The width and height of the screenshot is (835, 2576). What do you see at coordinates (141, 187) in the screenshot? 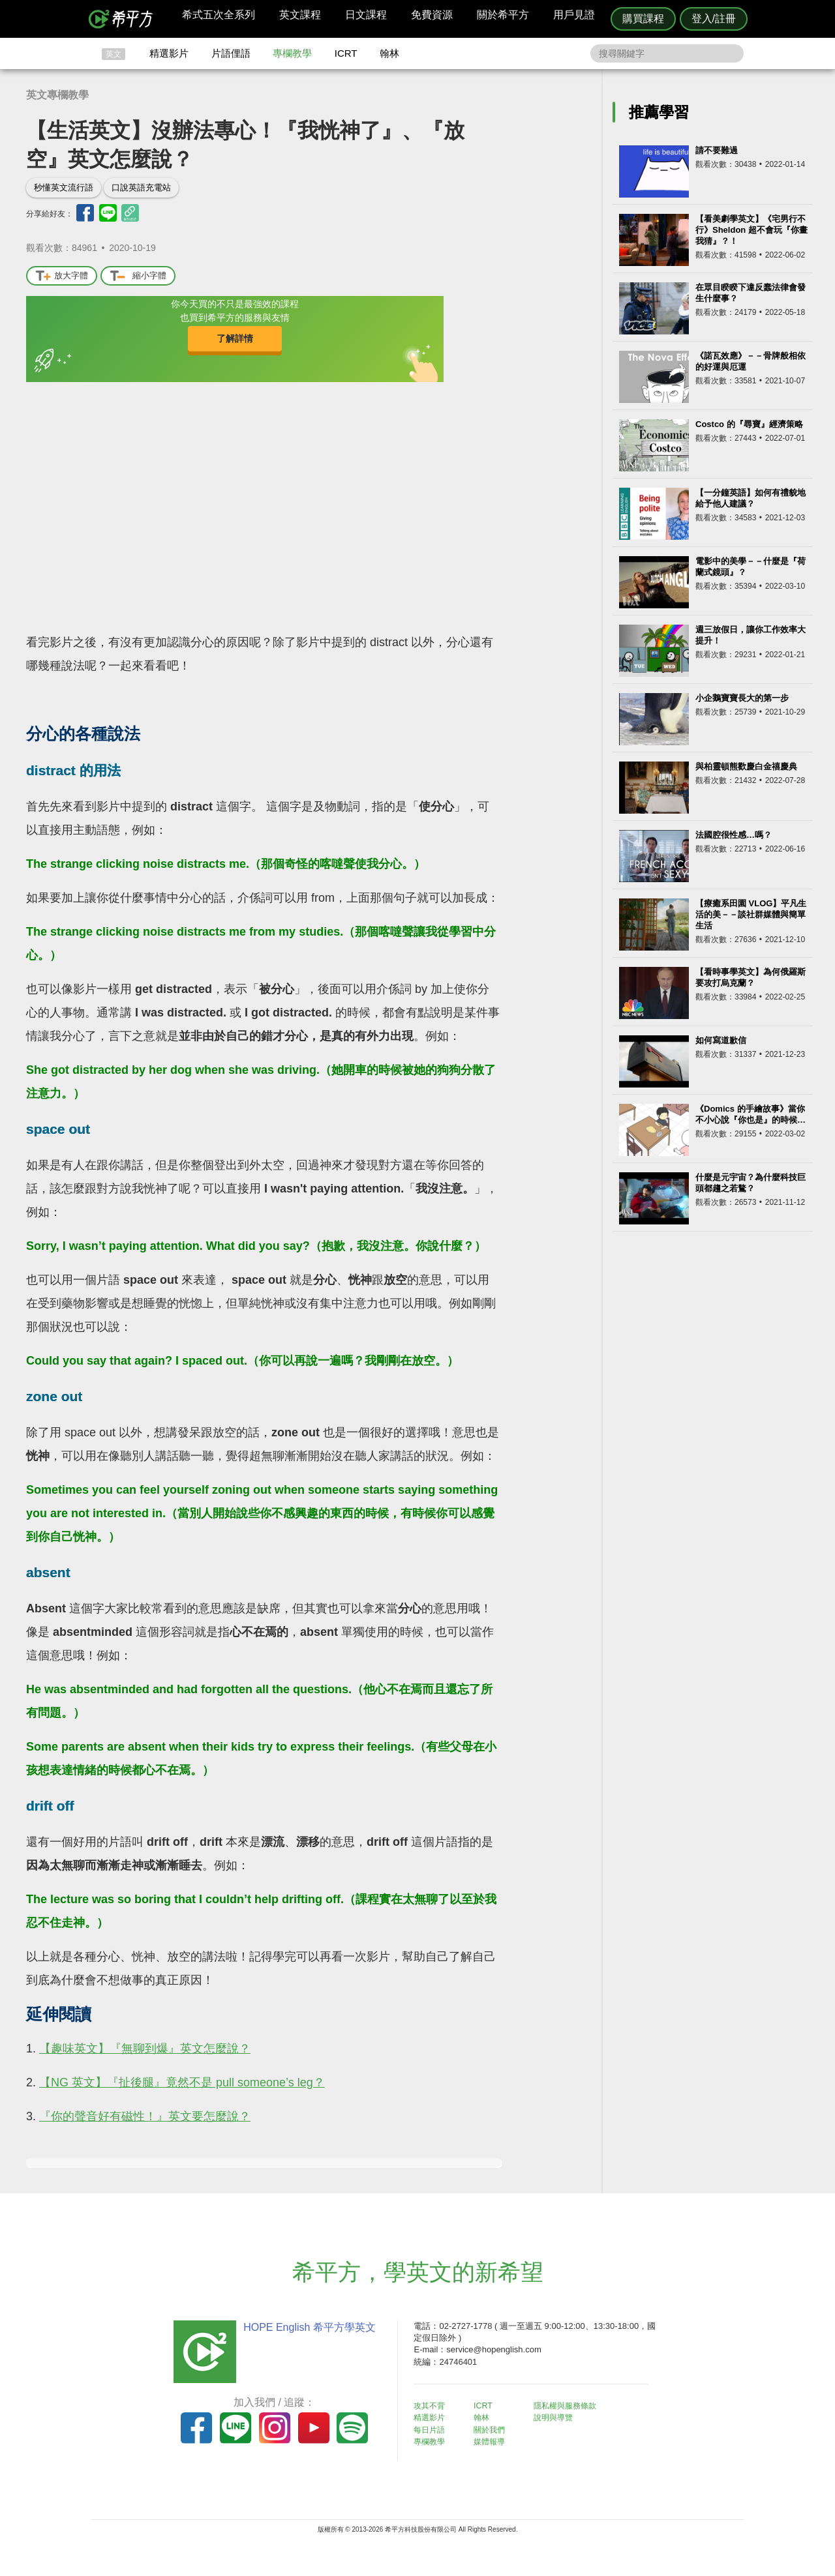
I see `口說英語充電站` at bounding box center [141, 187].